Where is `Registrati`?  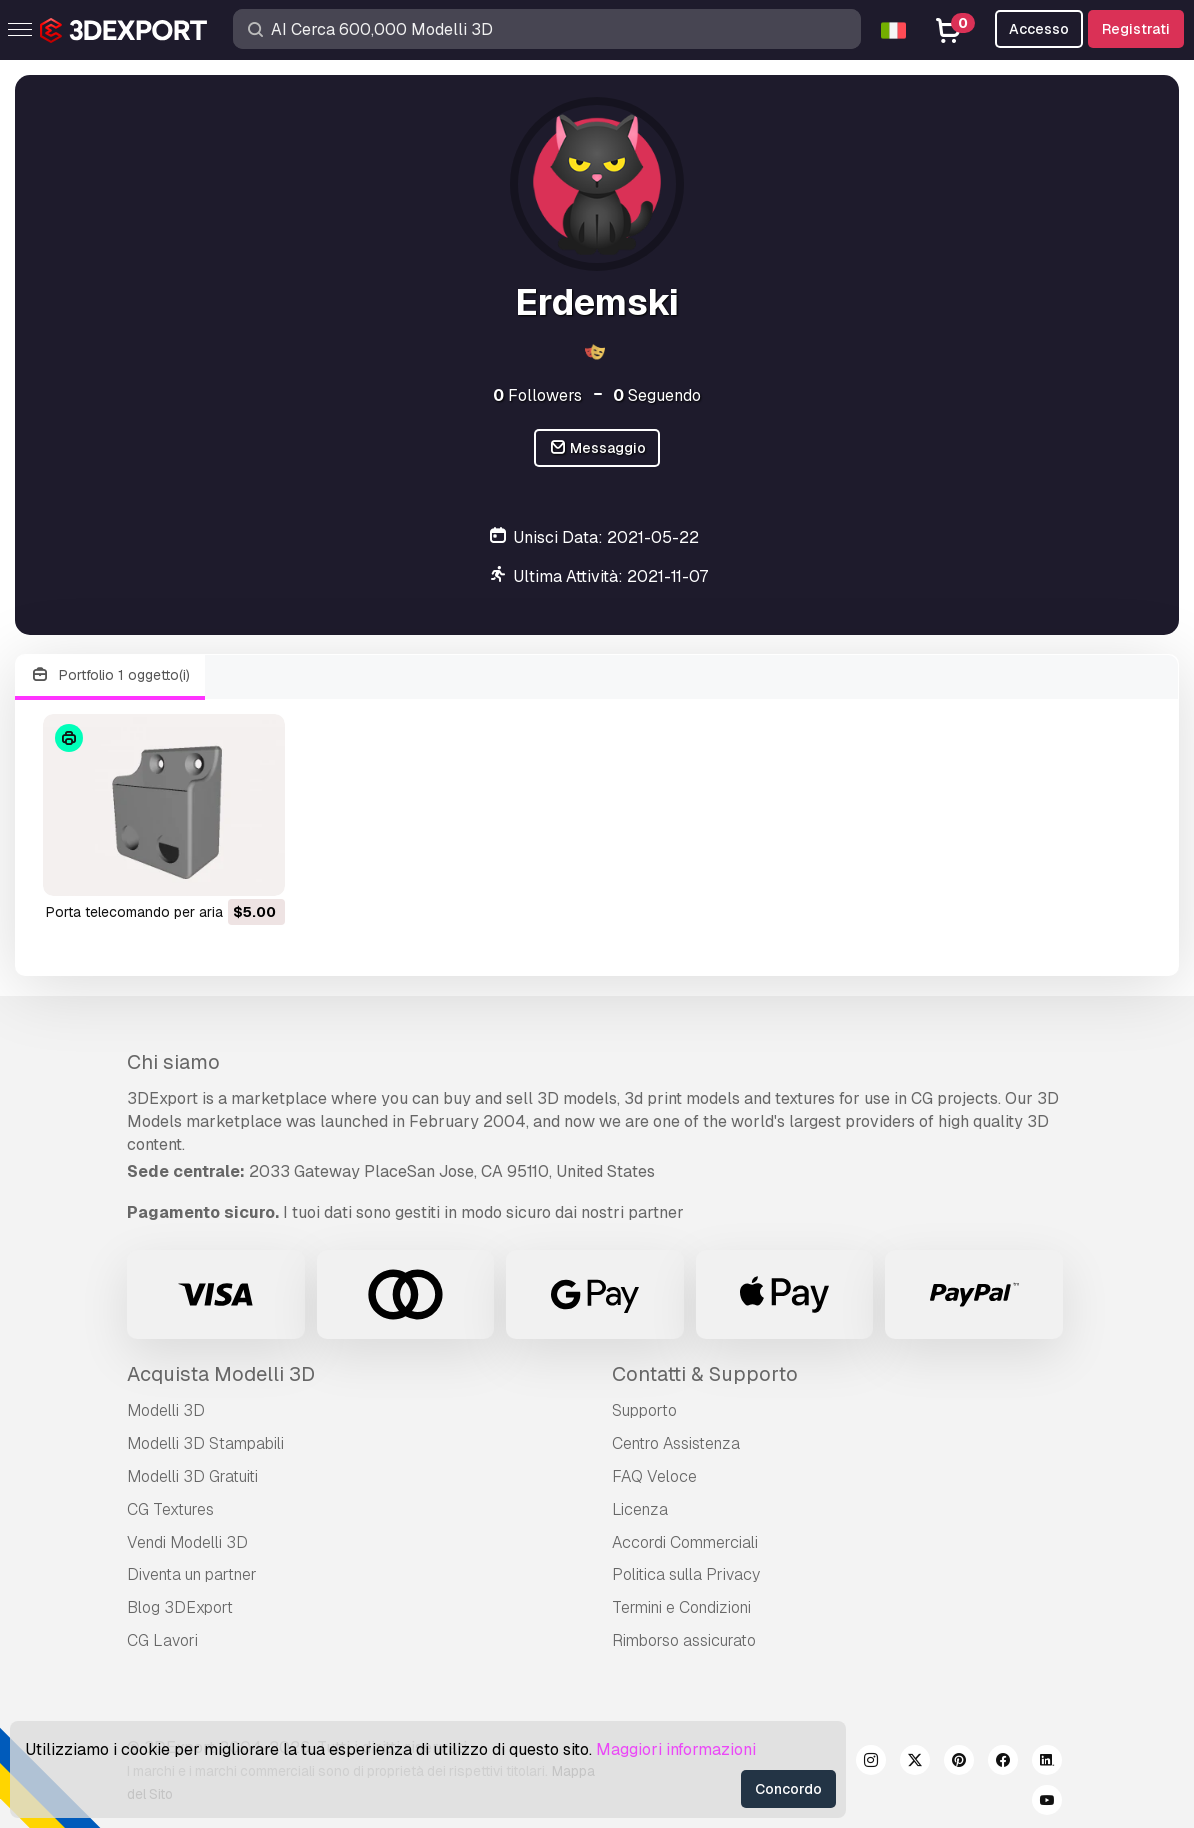
Registrati is located at coordinates (1136, 29).